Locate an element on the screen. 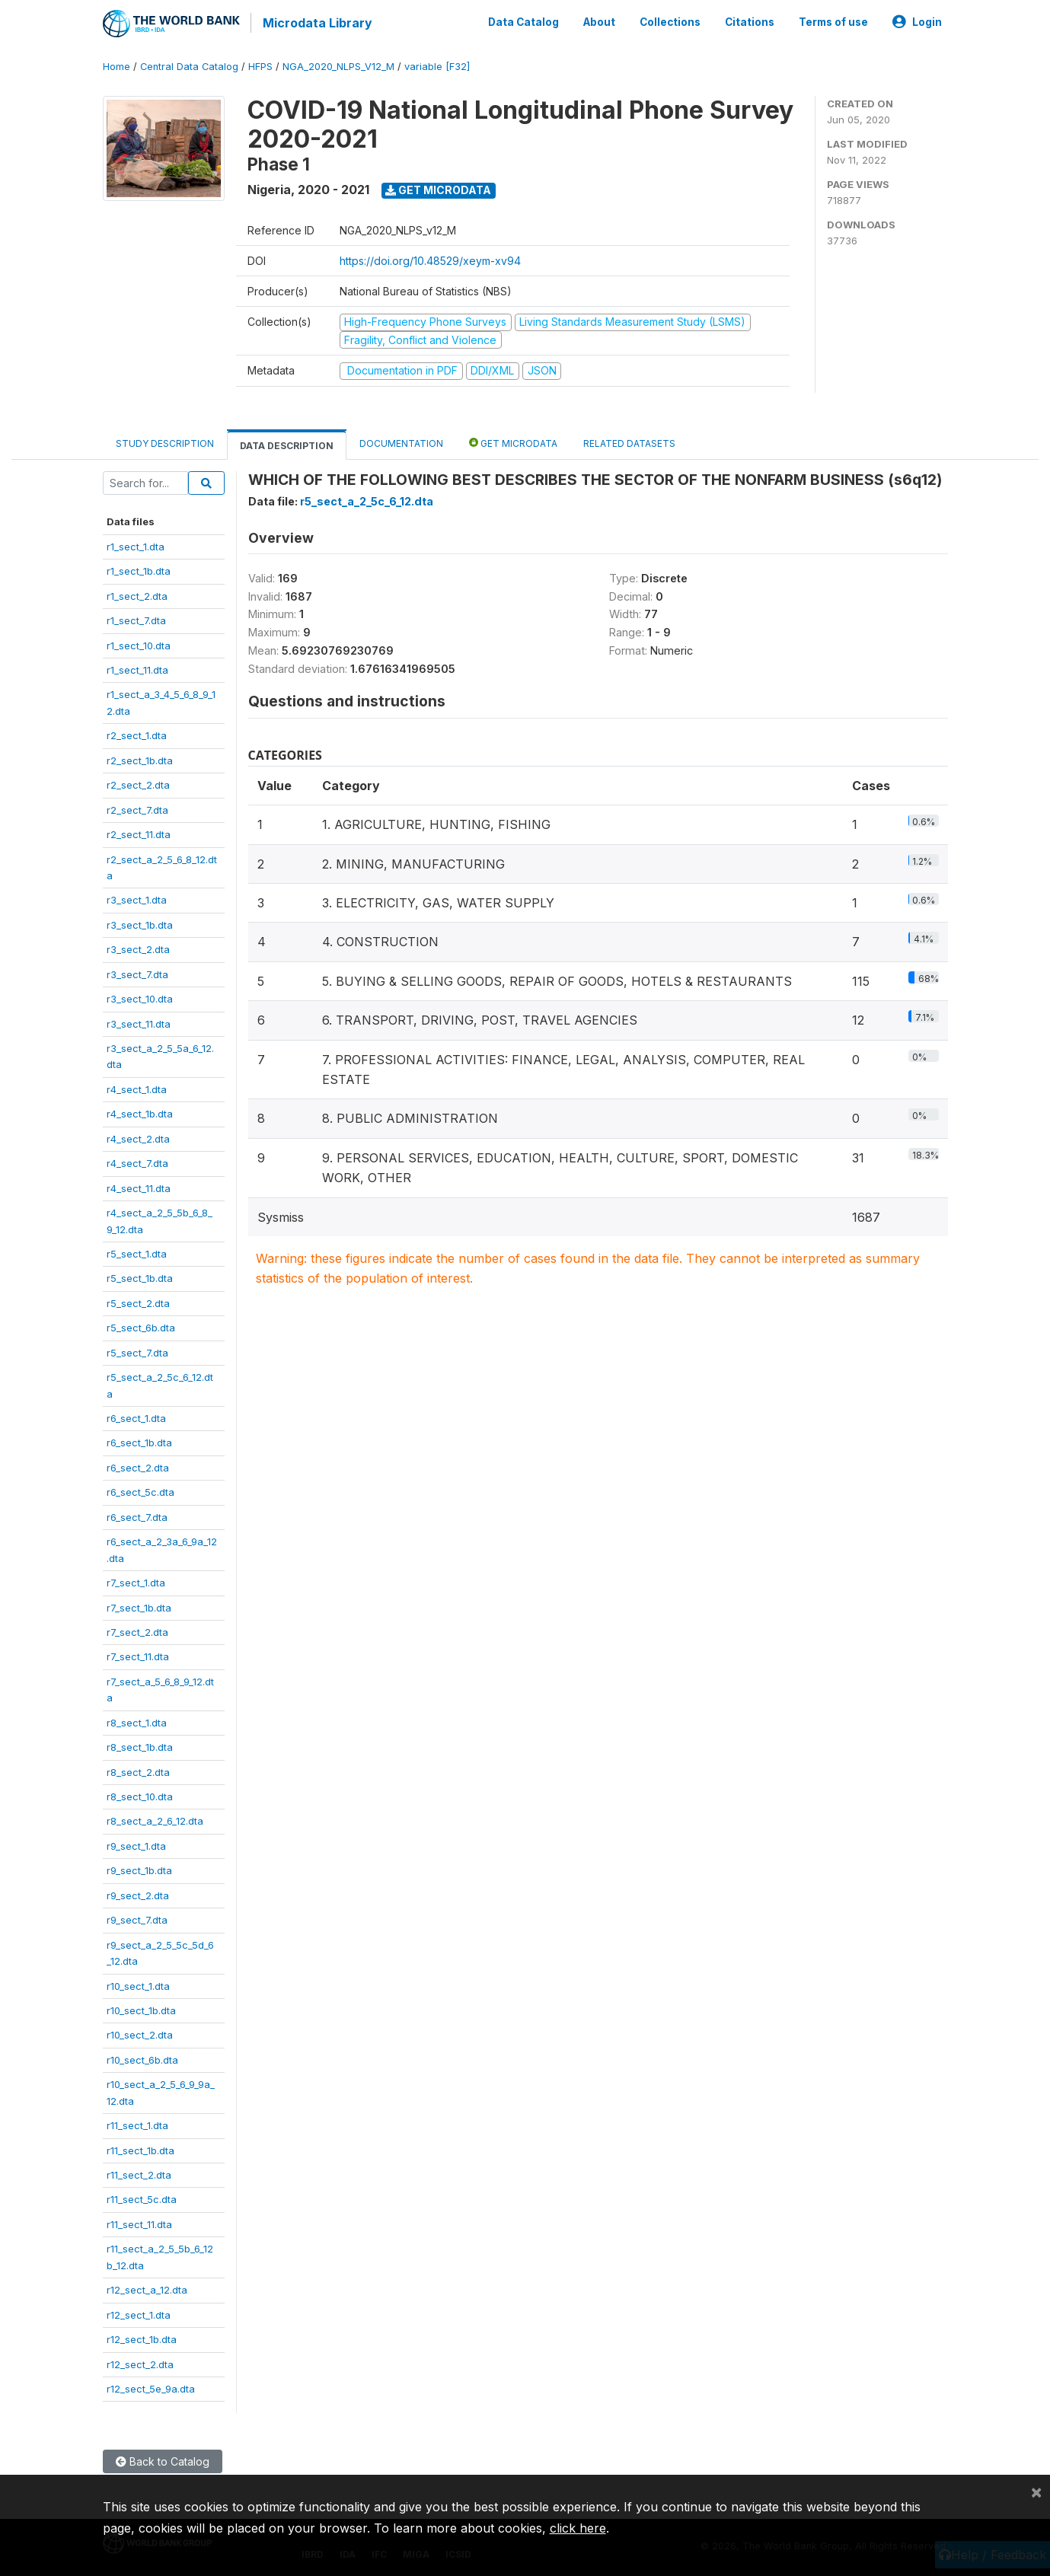 The width and height of the screenshot is (1050, 2576). r4_sect_1b.dta is located at coordinates (140, 1111).